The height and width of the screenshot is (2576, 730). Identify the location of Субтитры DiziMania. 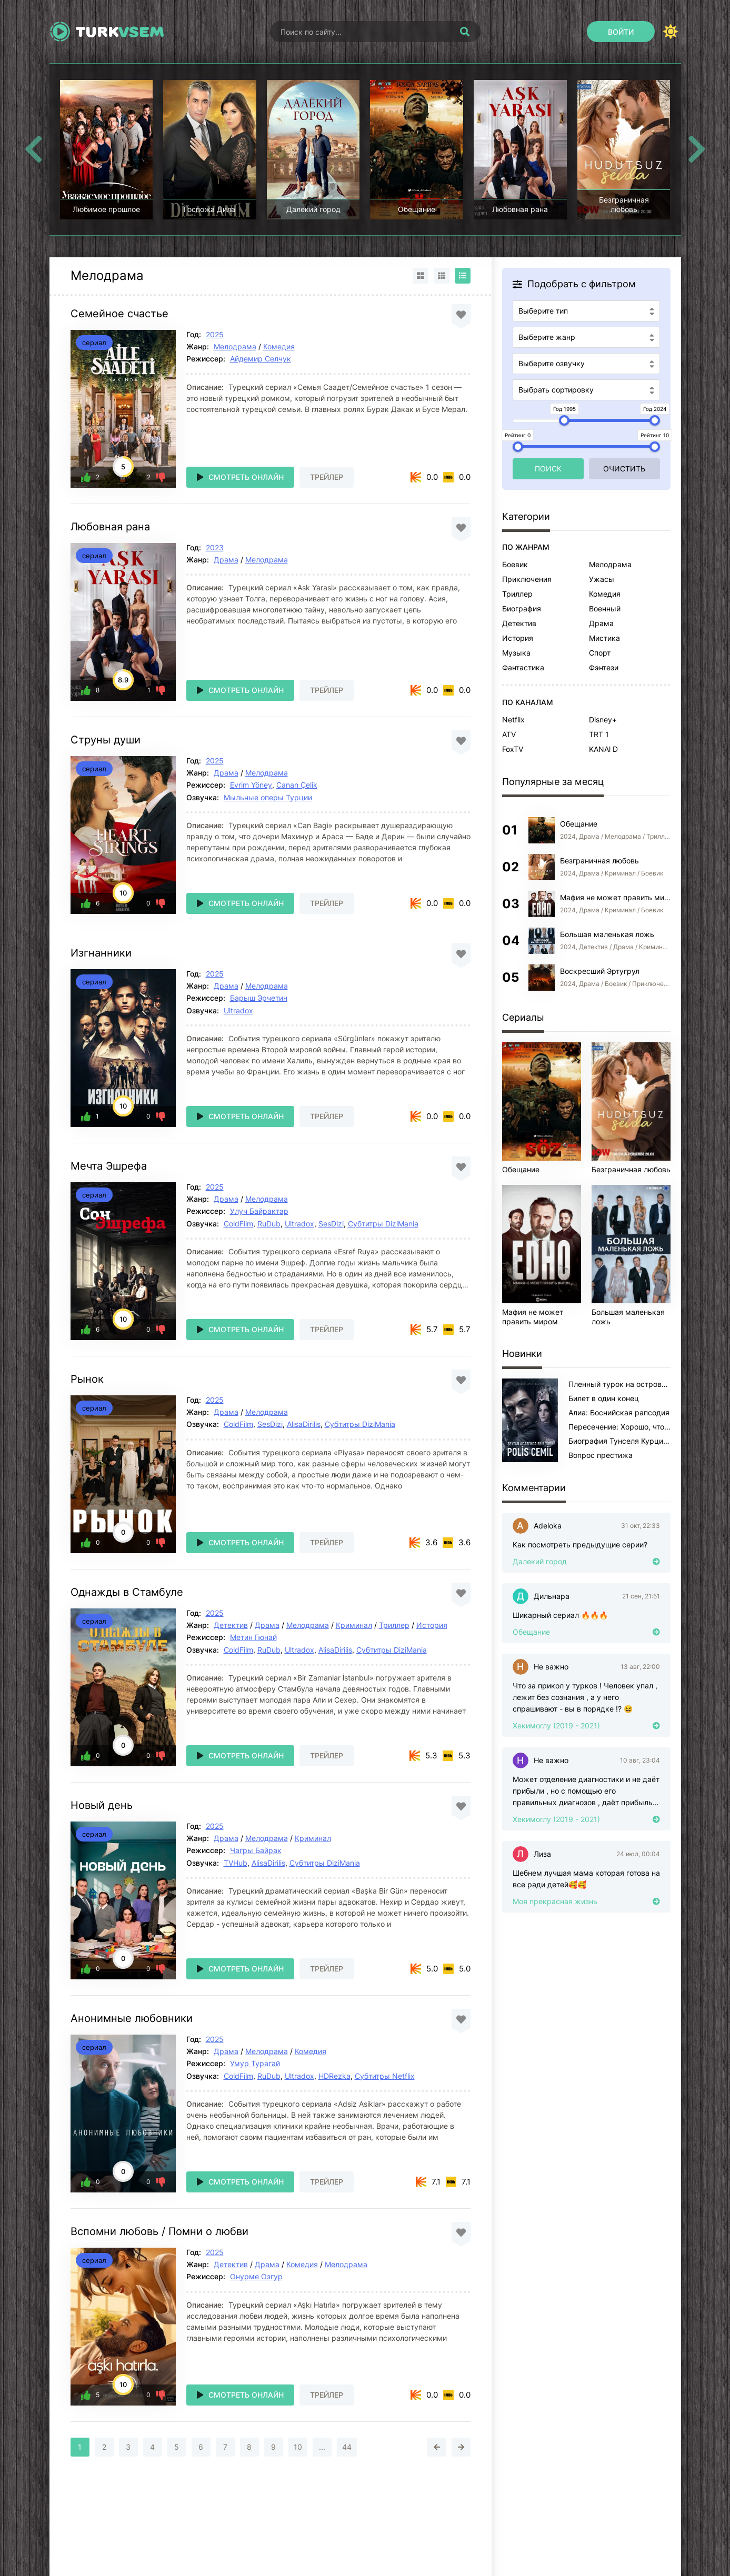
(383, 1223).